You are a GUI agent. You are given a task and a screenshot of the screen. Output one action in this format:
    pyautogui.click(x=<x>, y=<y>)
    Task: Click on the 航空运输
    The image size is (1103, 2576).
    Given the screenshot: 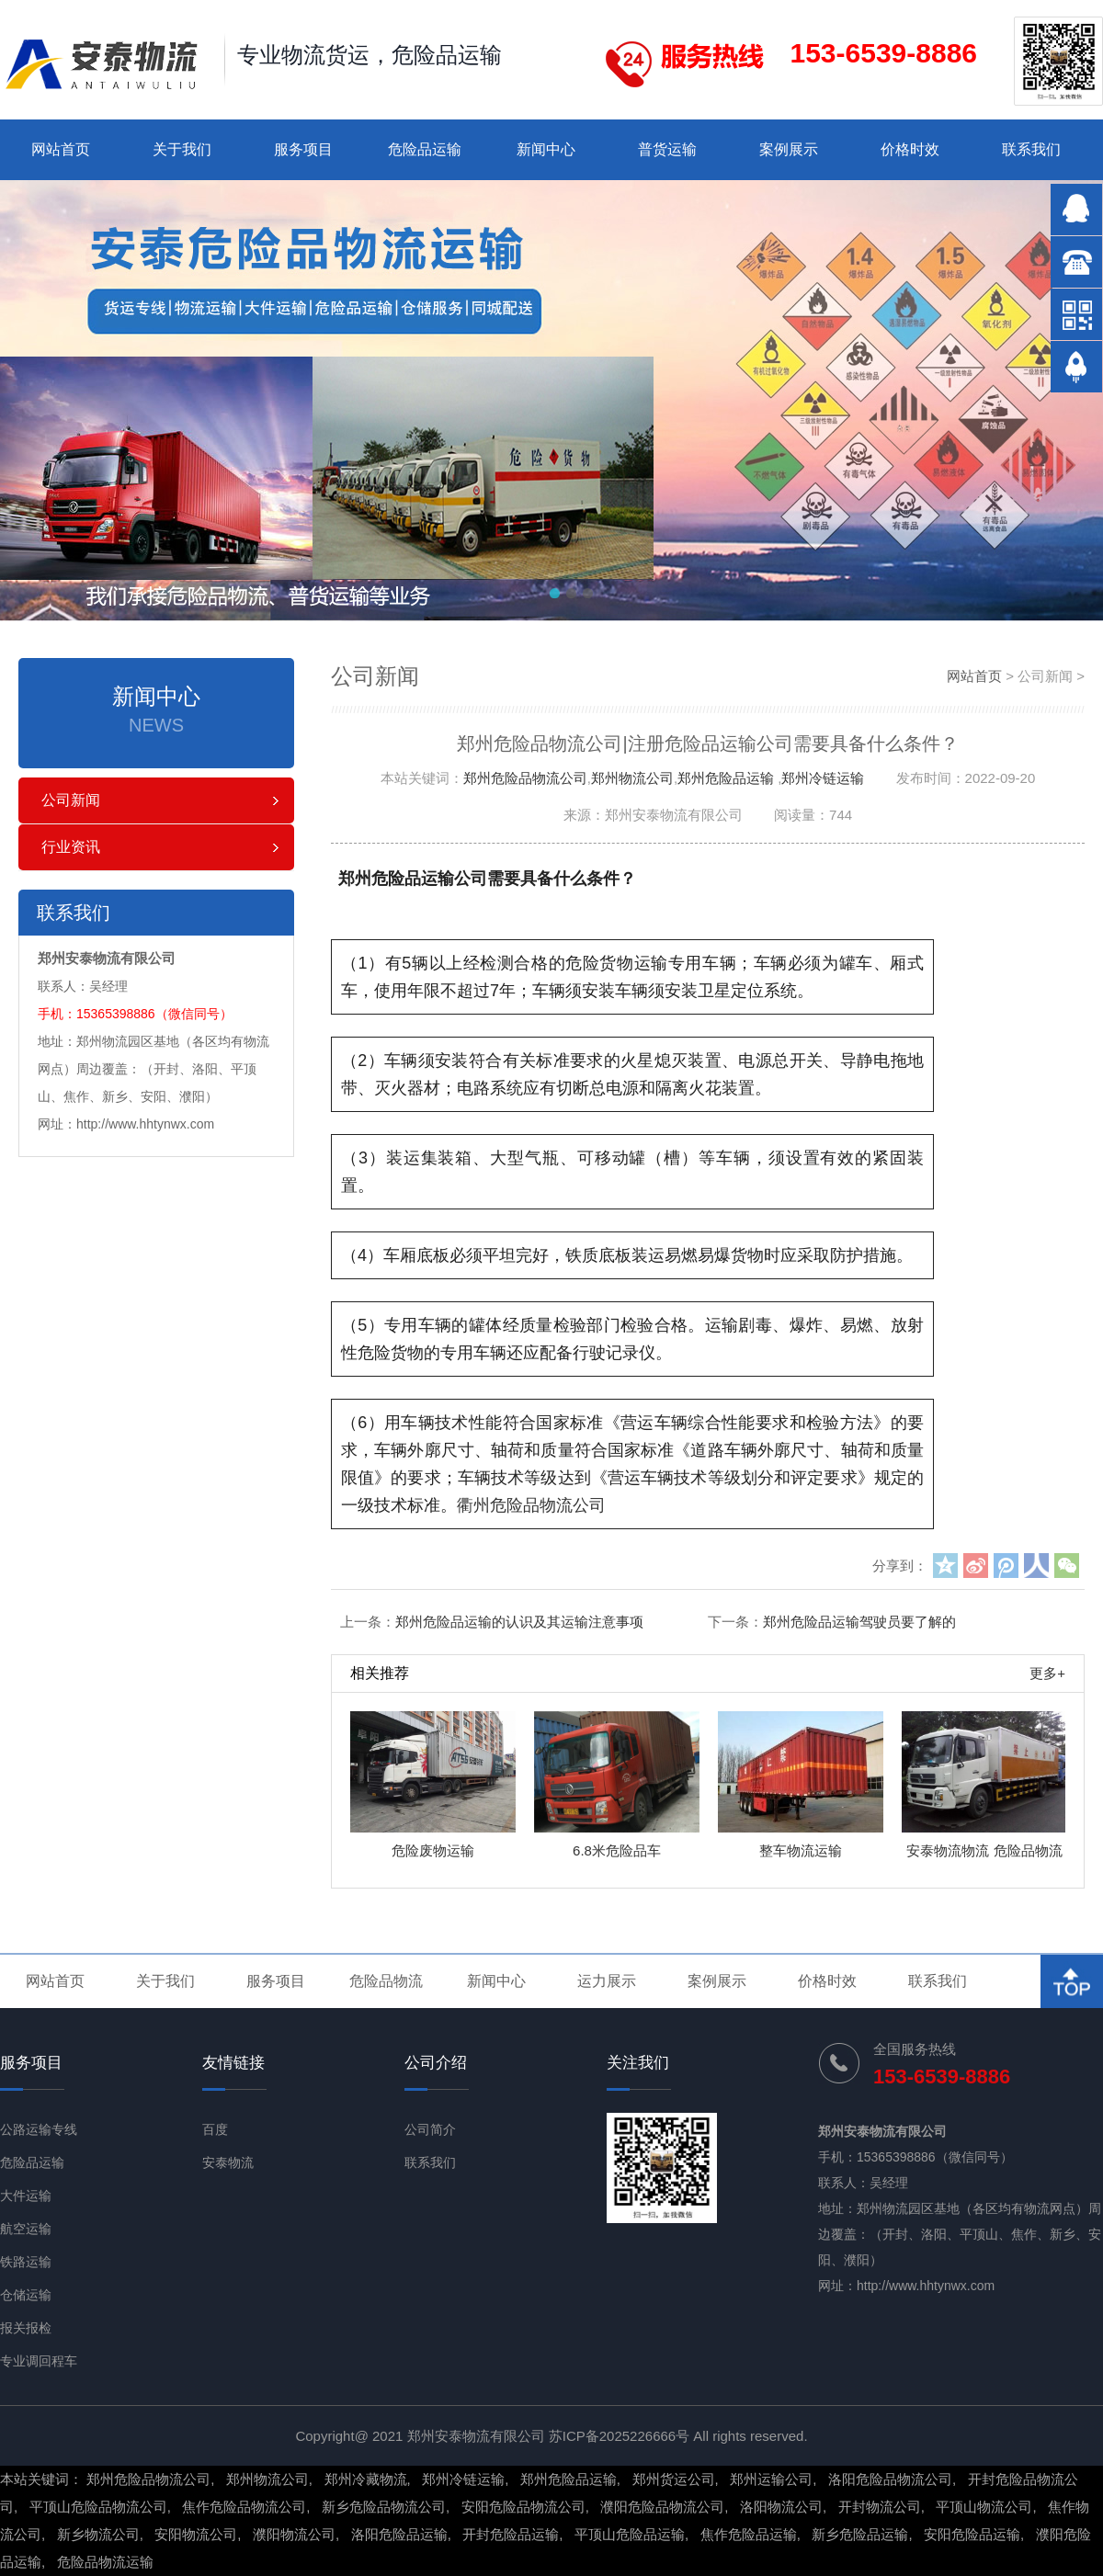 What is the action you would take?
    pyautogui.click(x=25, y=2228)
    